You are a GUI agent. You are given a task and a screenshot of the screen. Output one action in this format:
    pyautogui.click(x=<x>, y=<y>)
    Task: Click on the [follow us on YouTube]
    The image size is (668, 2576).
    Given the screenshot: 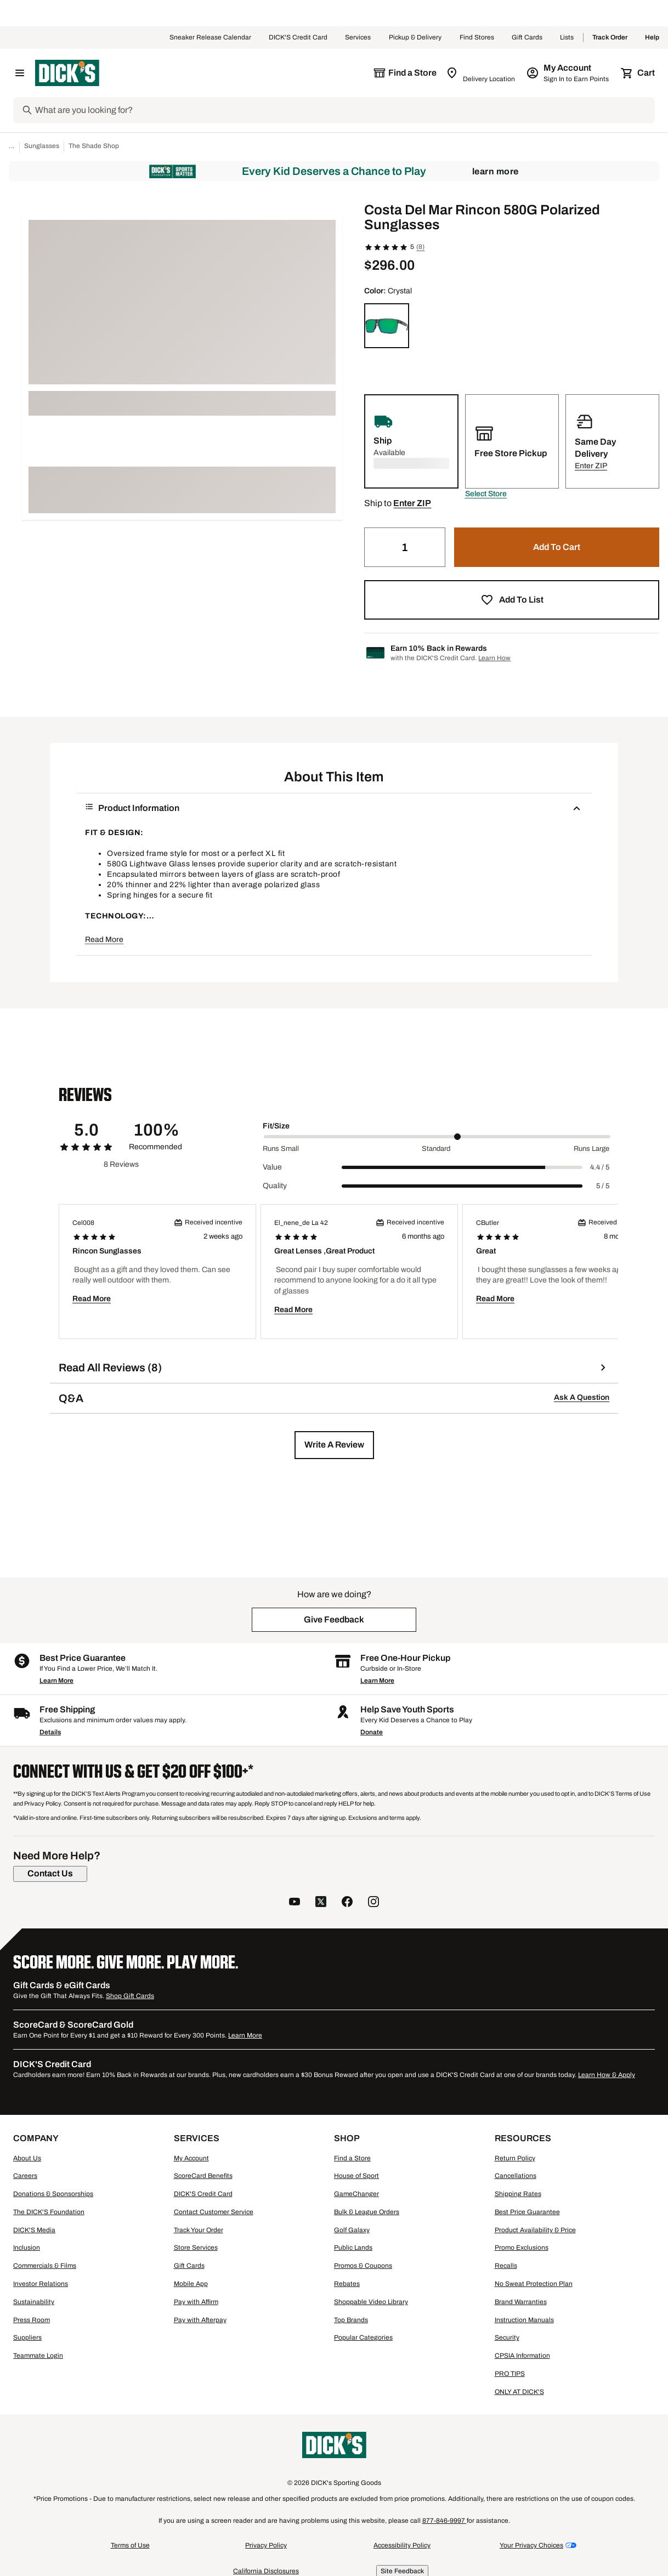 What is the action you would take?
    pyautogui.click(x=294, y=1903)
    